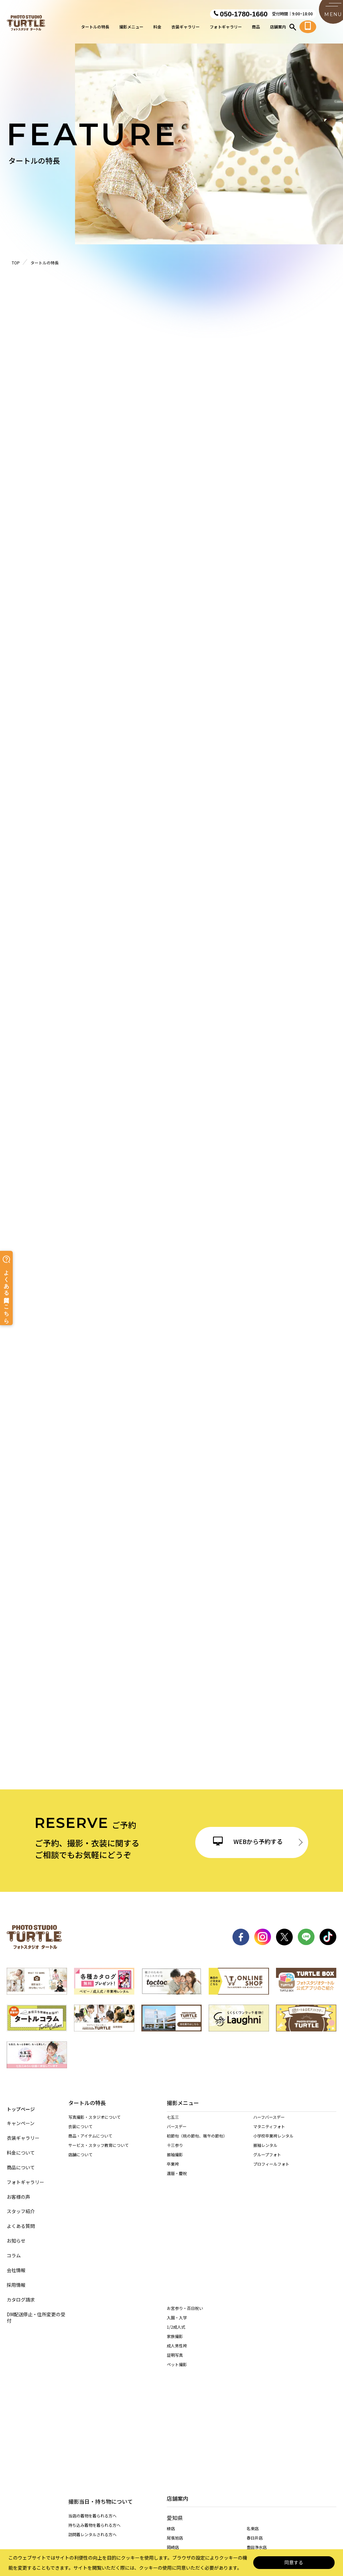 This screenshot has height=2576, width=343. I want to click on お知らせ, so click(16, 2235).